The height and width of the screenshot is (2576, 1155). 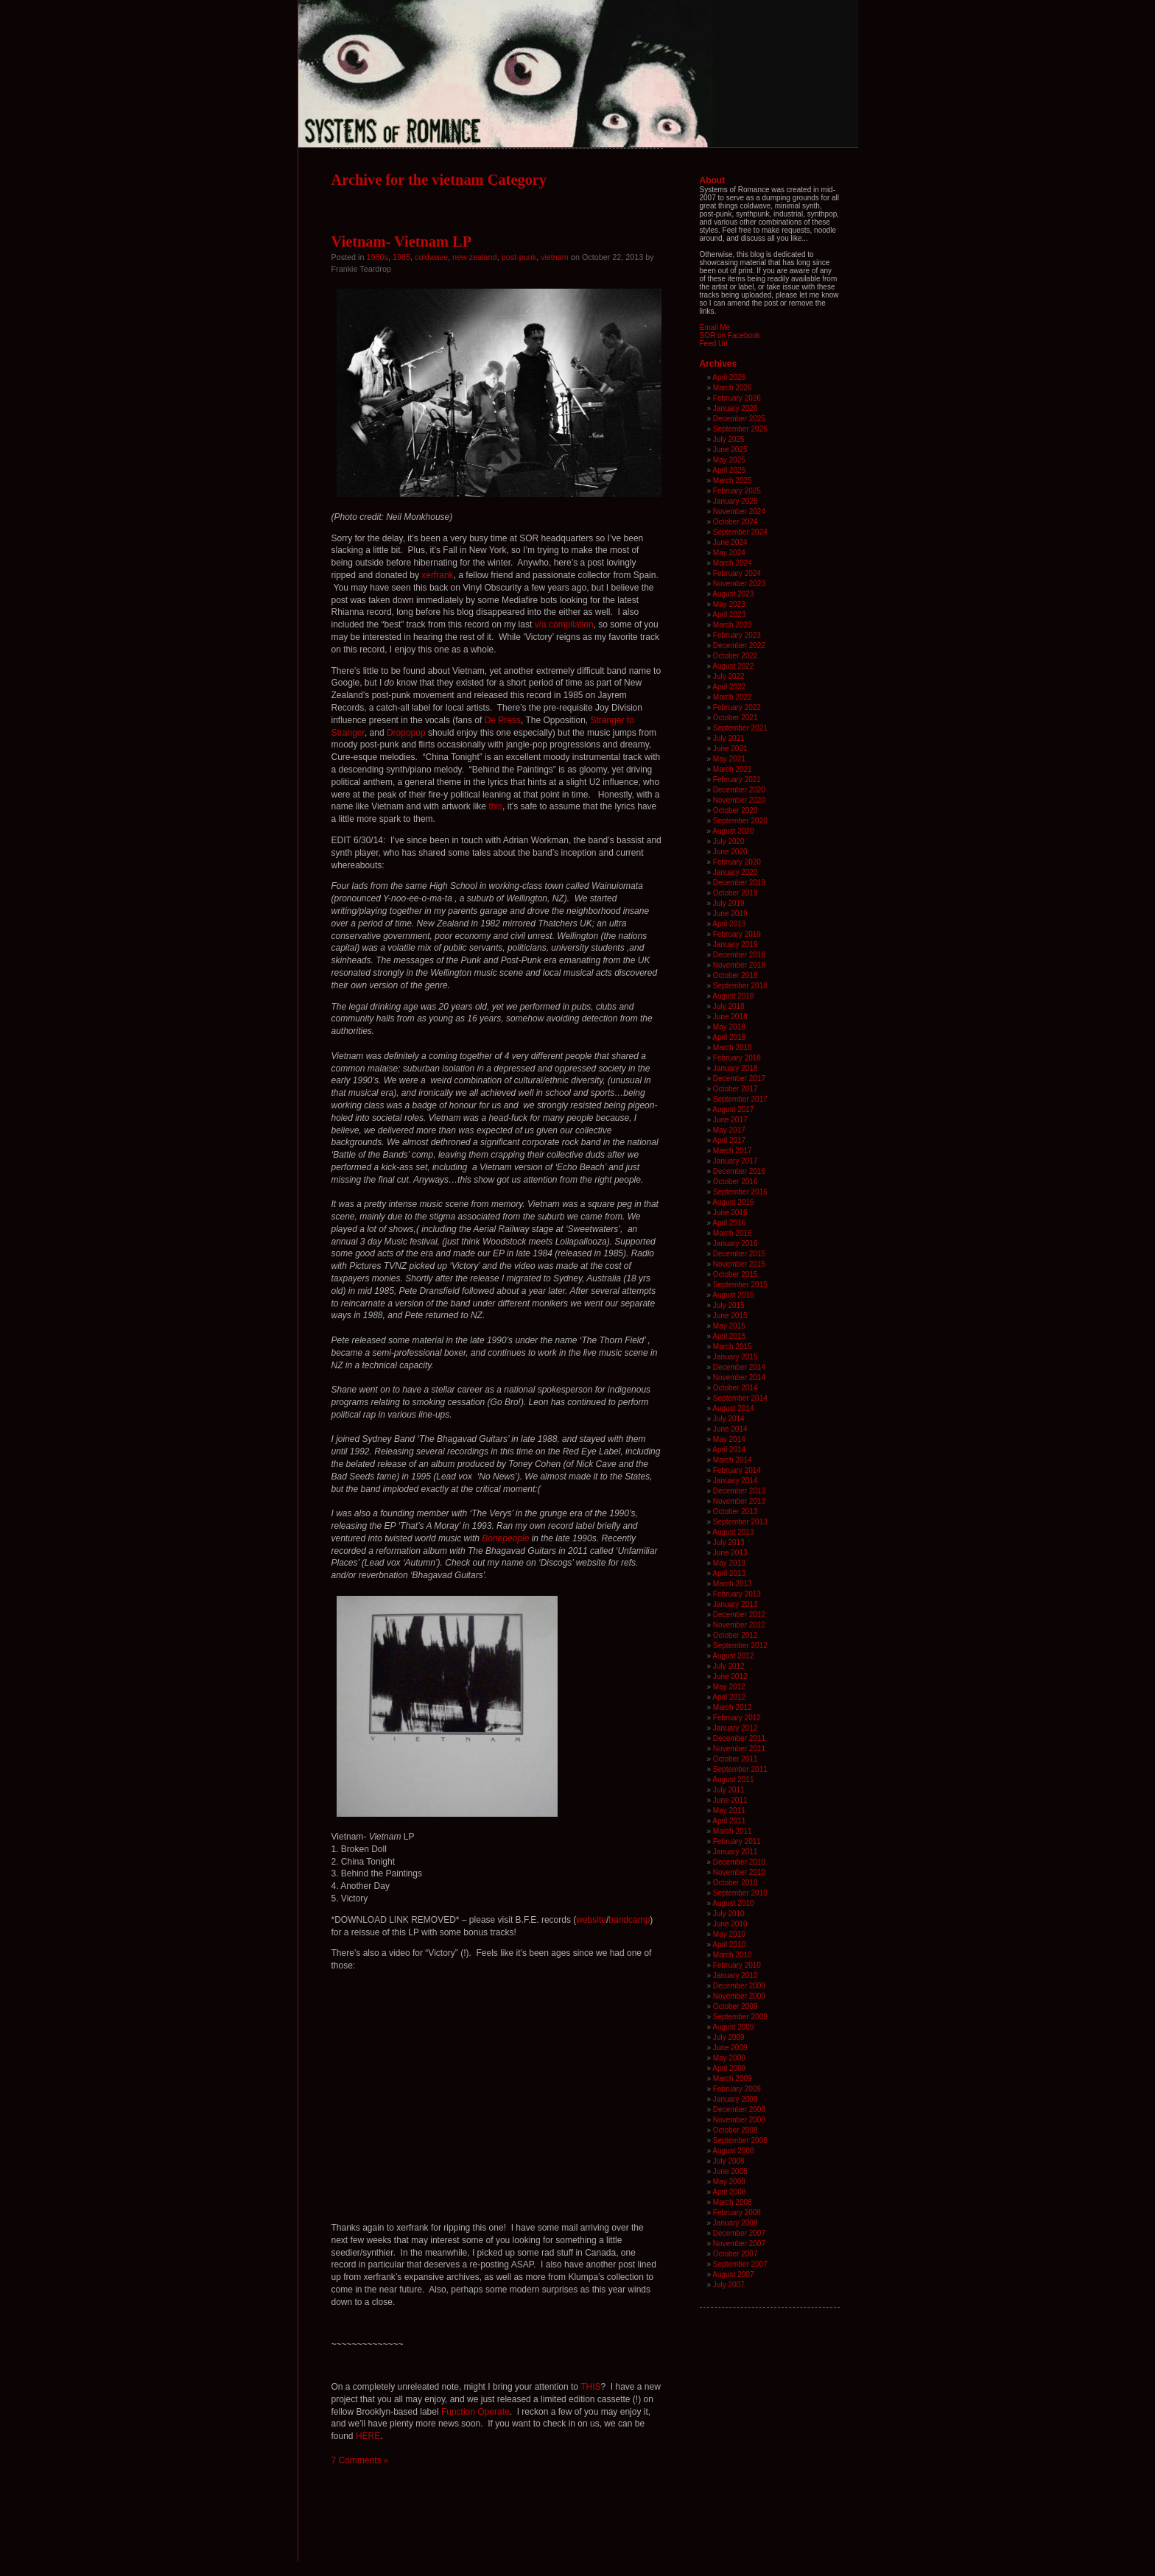 I want to click on October 2014, so click(x=735, y=1388).